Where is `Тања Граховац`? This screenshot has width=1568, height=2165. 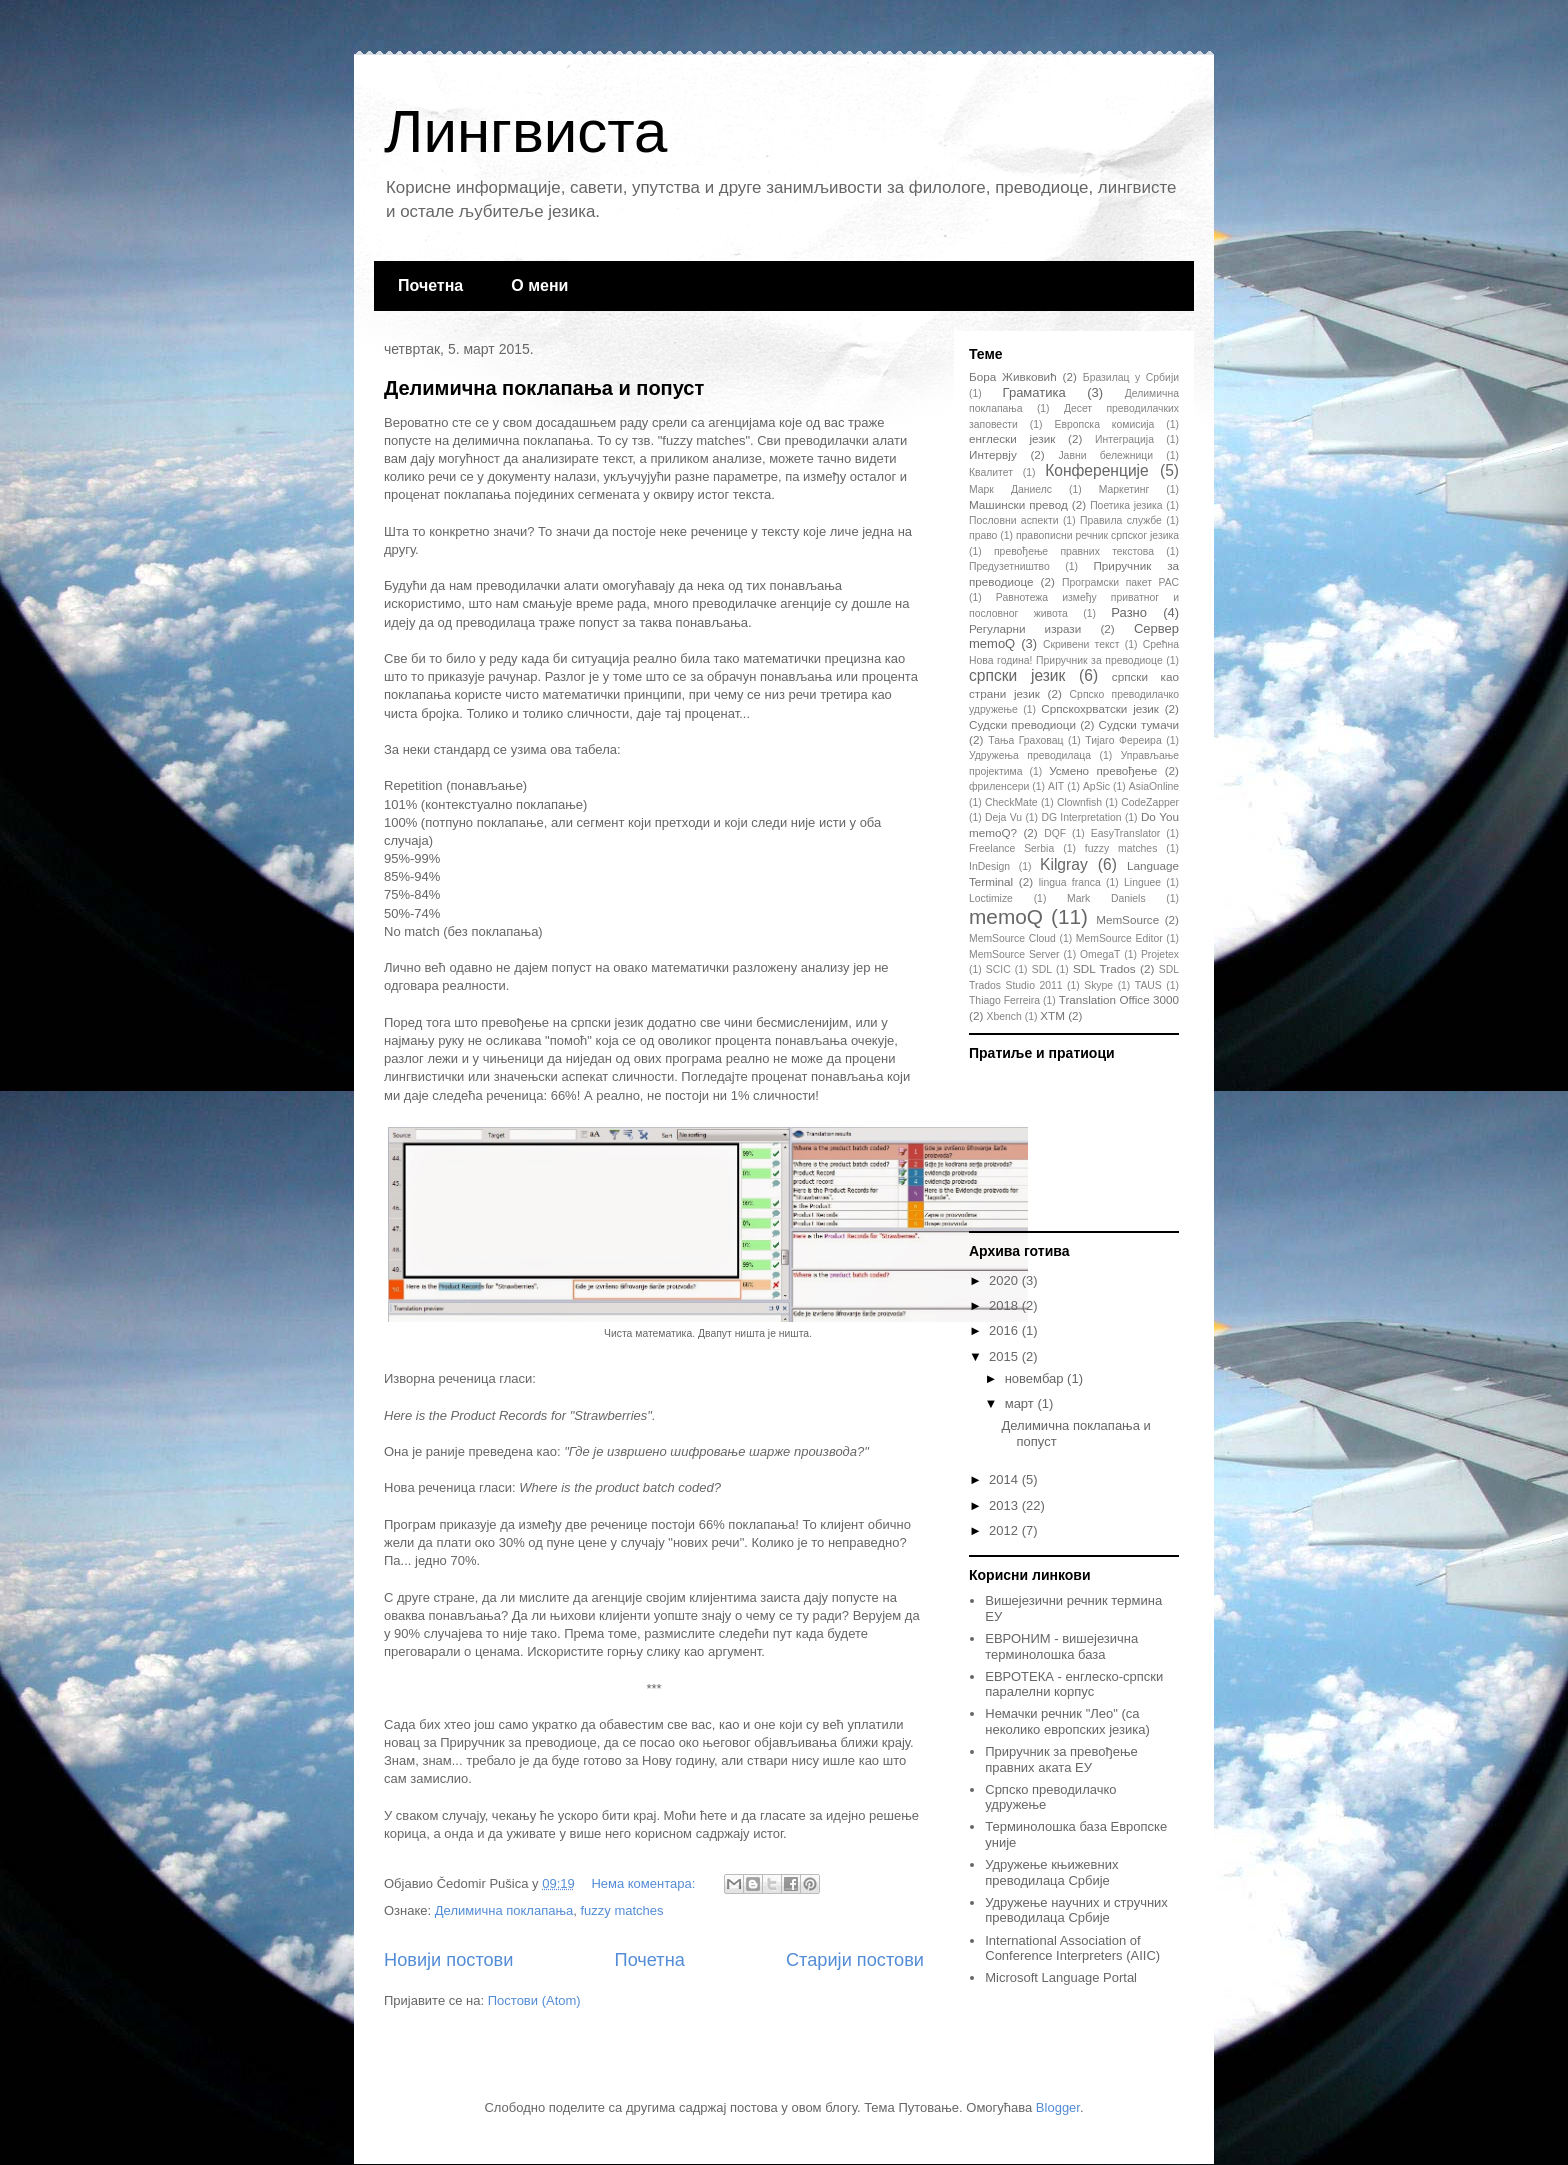
Тања Граховац is located at coordinates (1025, 740).